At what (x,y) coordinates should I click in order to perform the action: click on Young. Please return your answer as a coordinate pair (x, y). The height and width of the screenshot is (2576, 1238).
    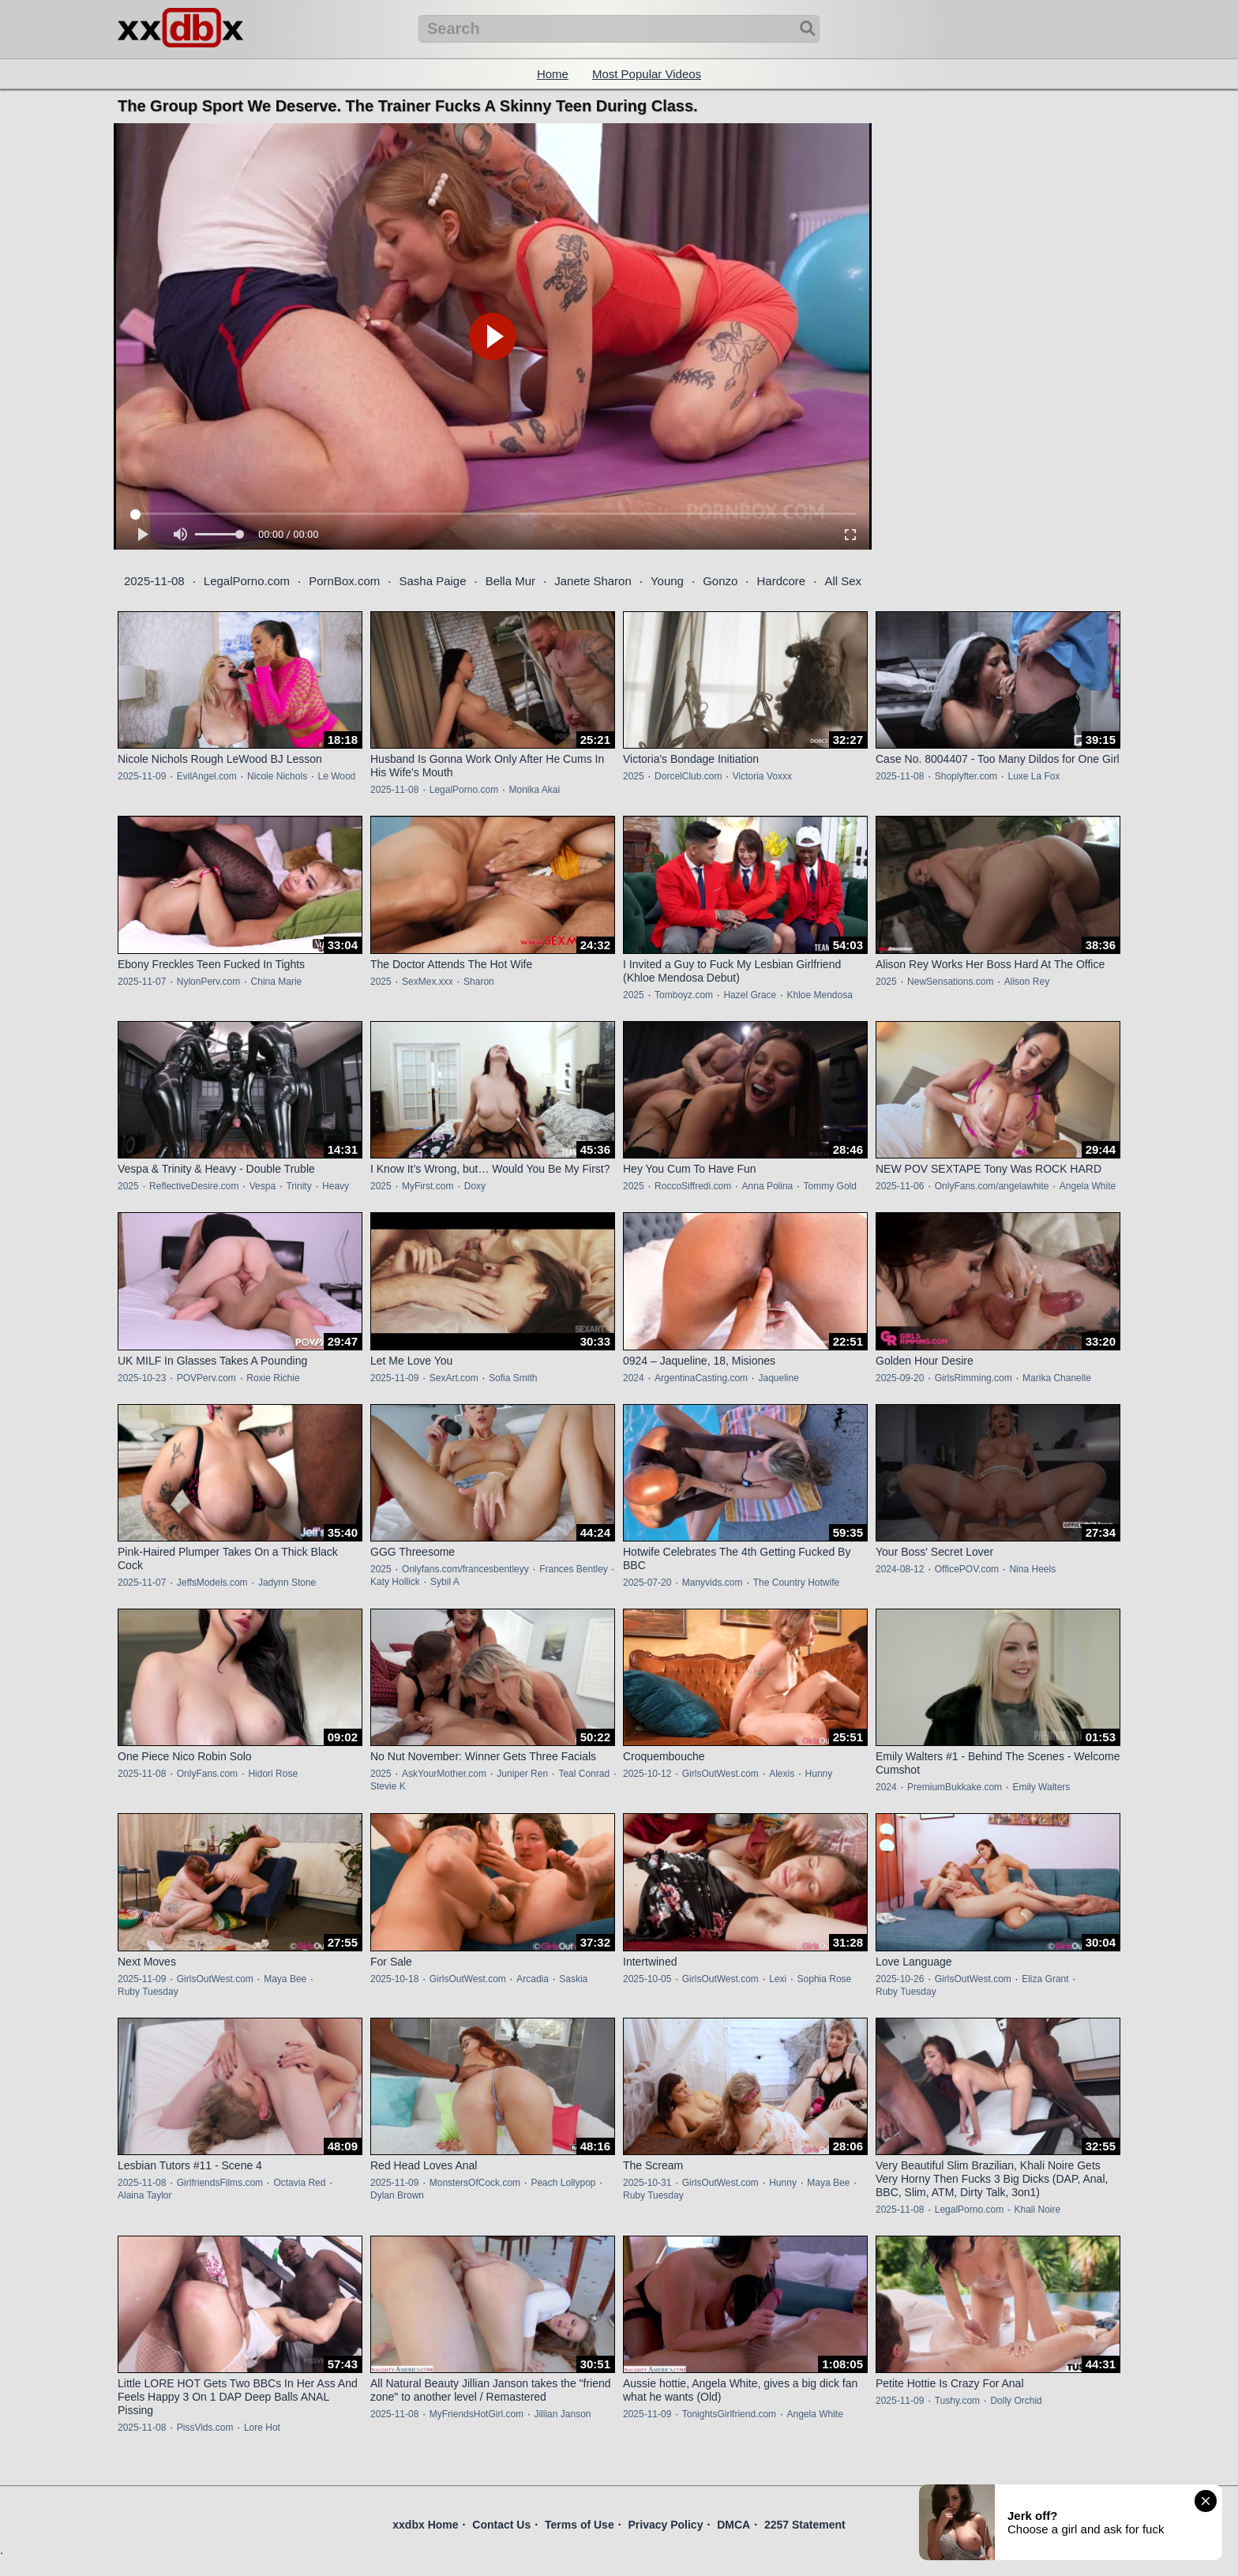
    Looking at the image, I should click on (667, 581).